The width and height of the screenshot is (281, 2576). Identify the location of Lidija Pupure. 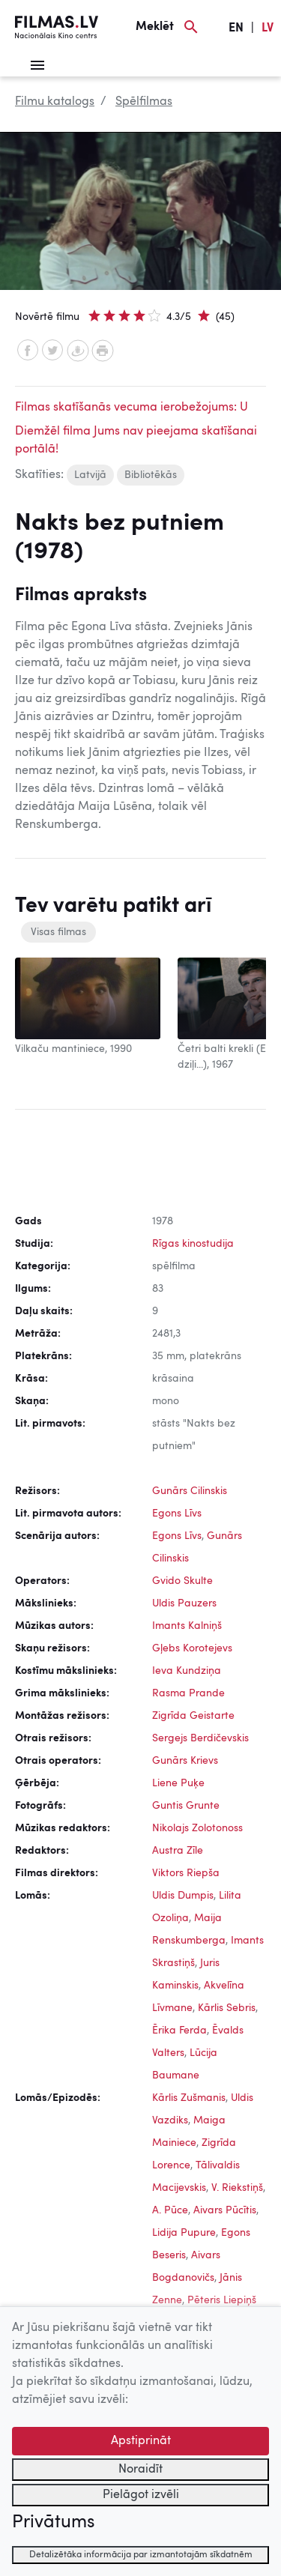
(184, 2233).